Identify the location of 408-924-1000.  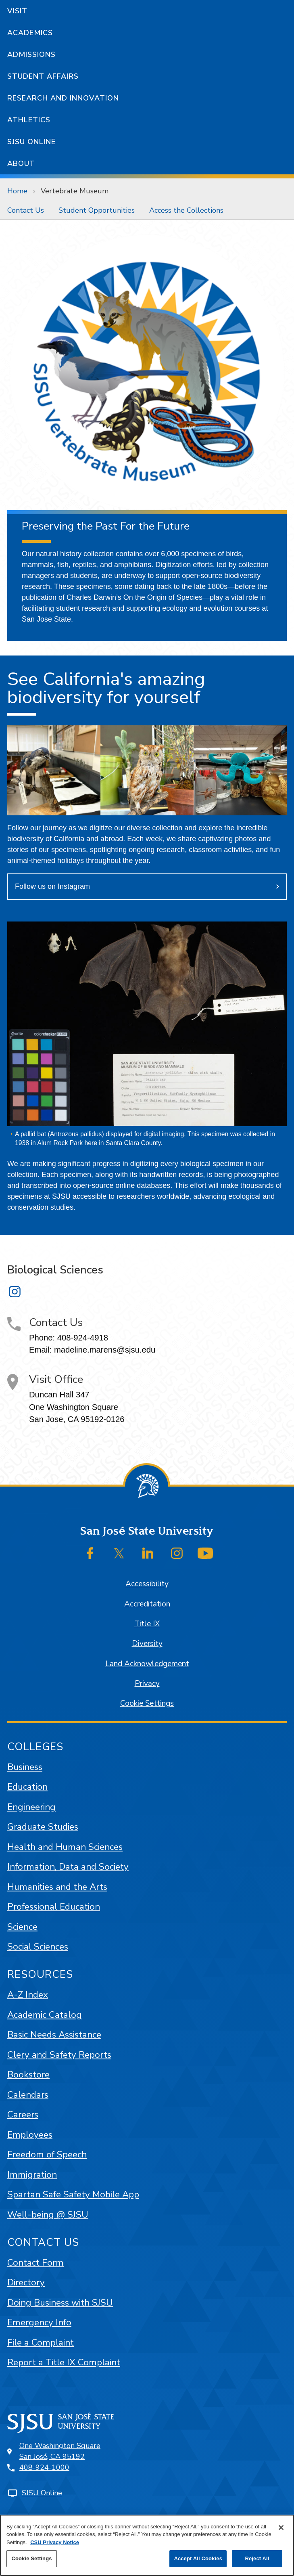
(44, 2467).